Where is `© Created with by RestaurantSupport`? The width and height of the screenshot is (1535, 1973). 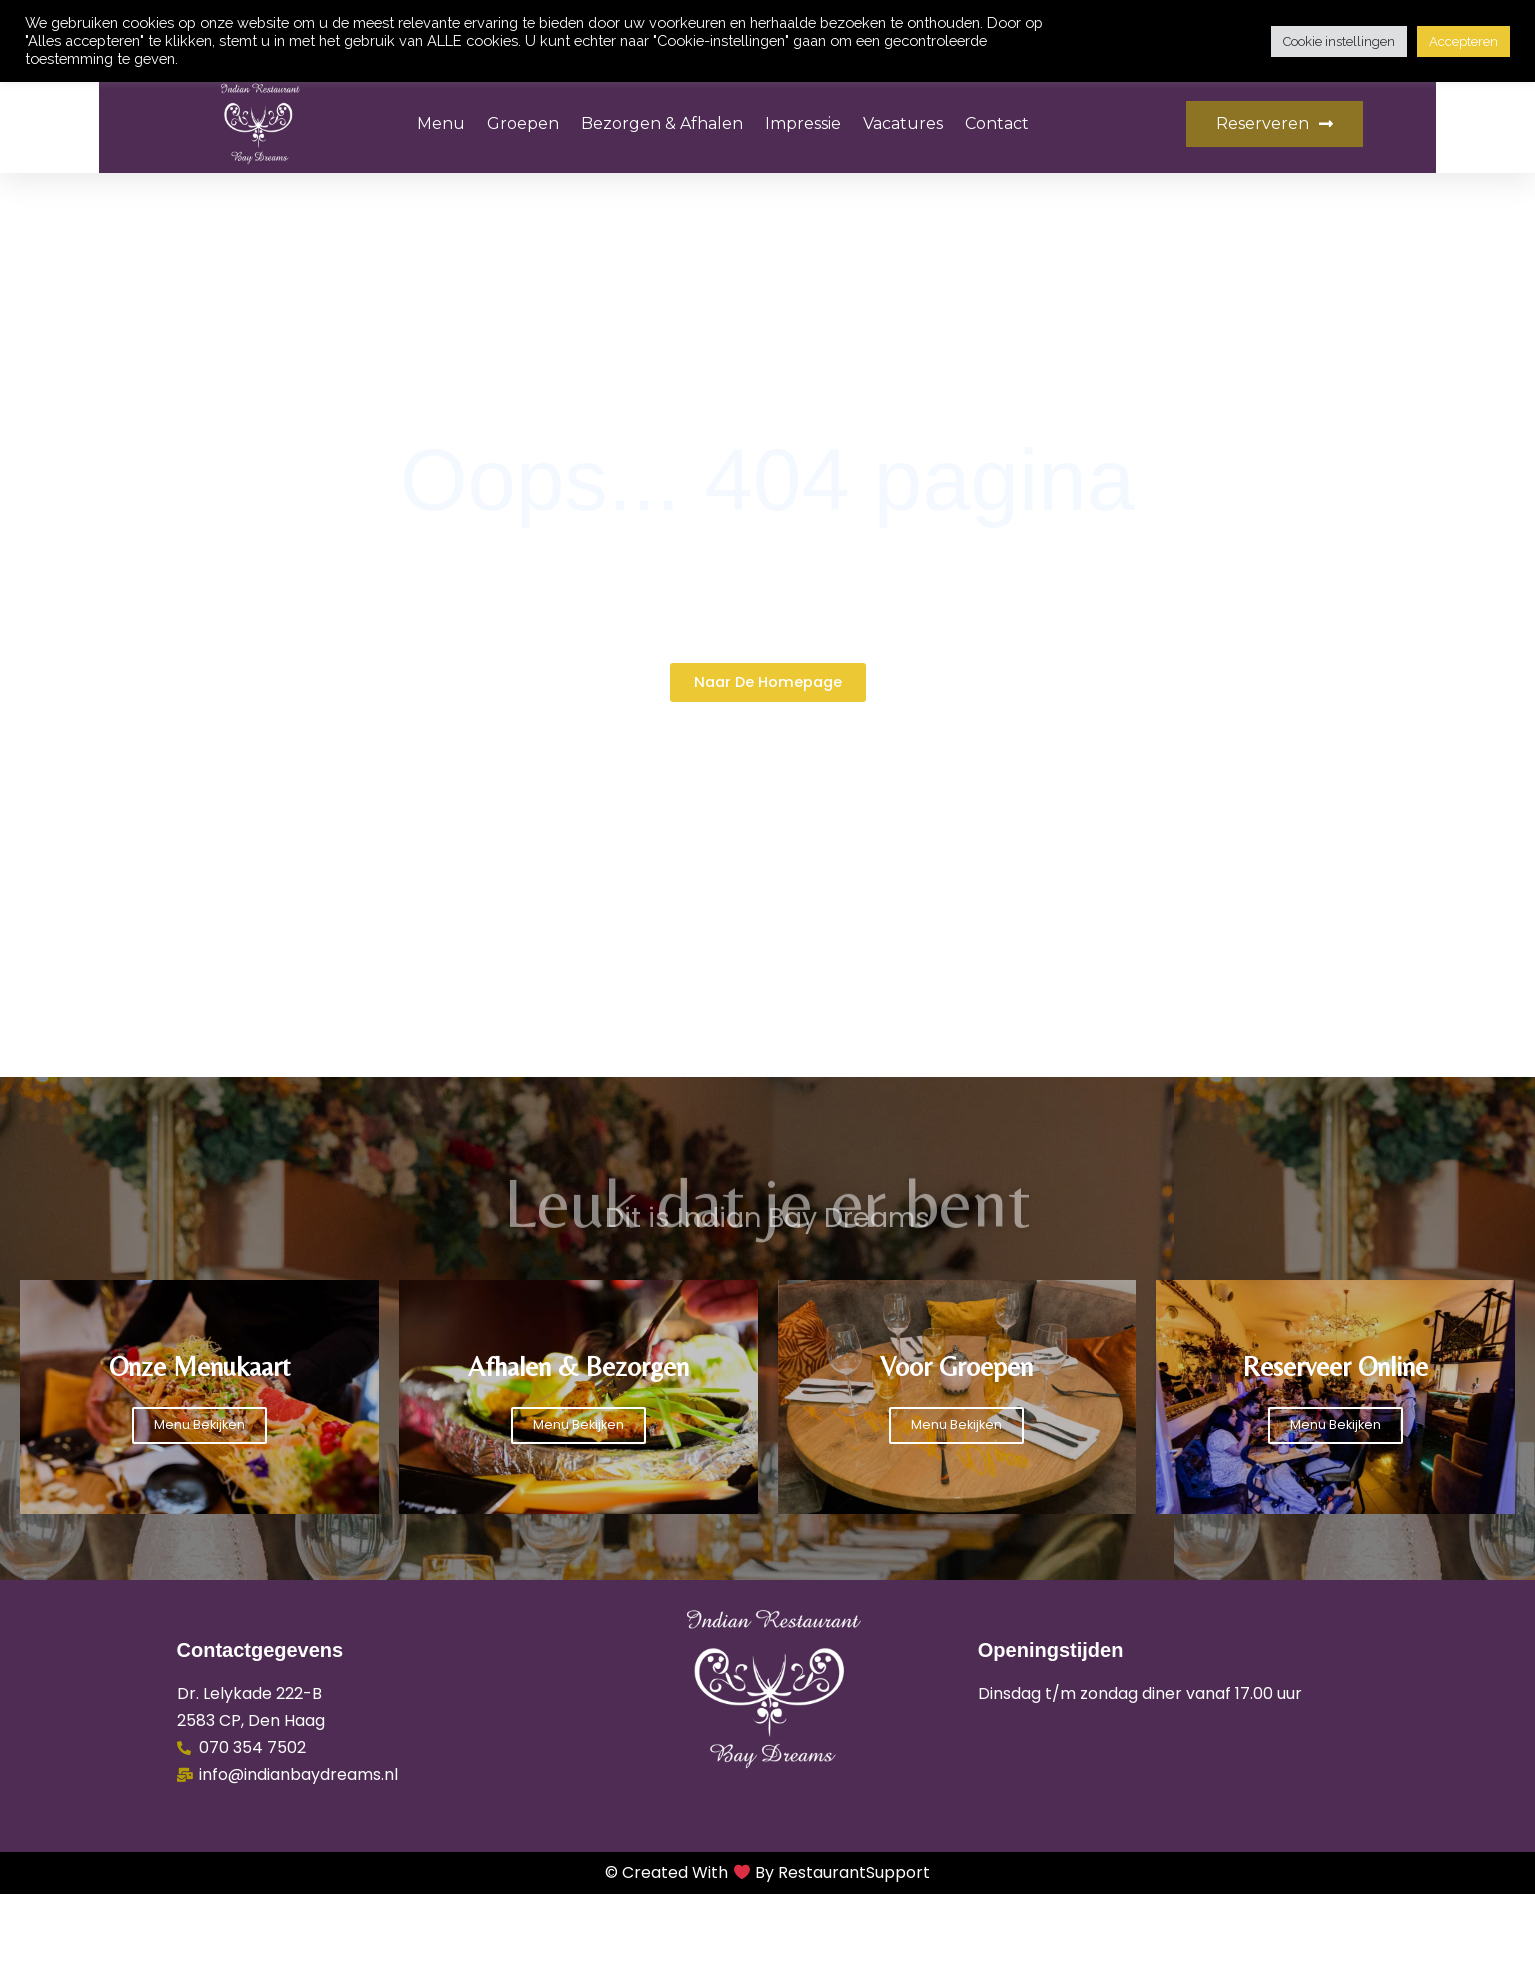
© Created with by RestaurantSupport is located at coordinates (767, 1952).